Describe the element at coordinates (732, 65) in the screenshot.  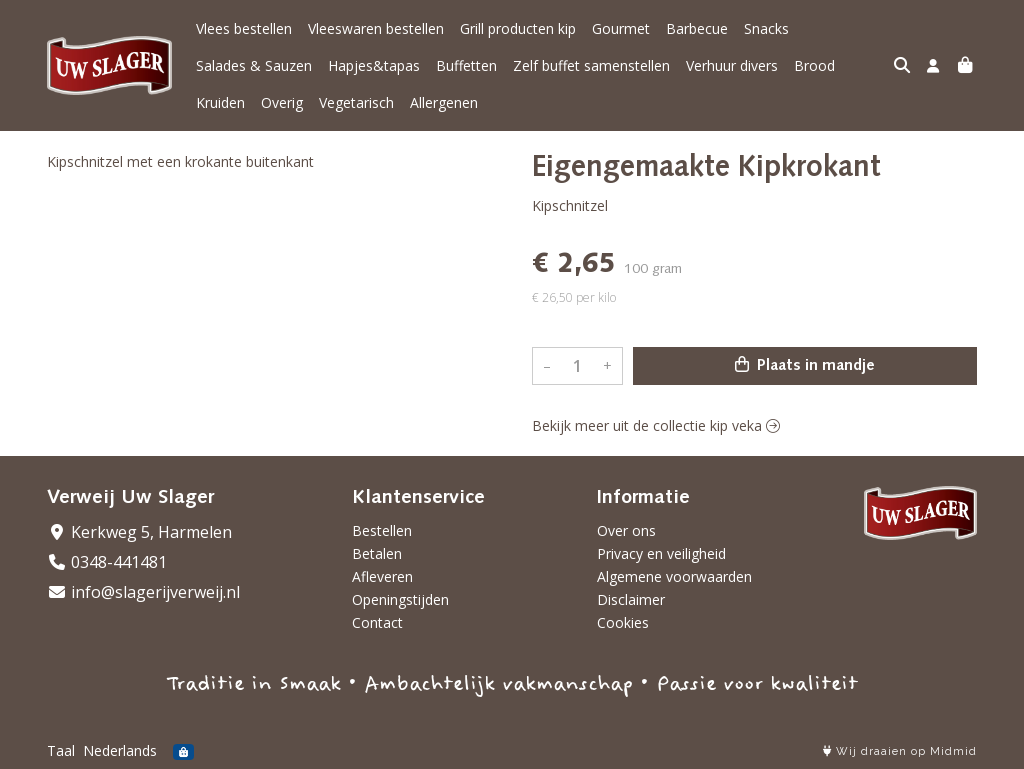
I see `Verhuur divers` at that location.